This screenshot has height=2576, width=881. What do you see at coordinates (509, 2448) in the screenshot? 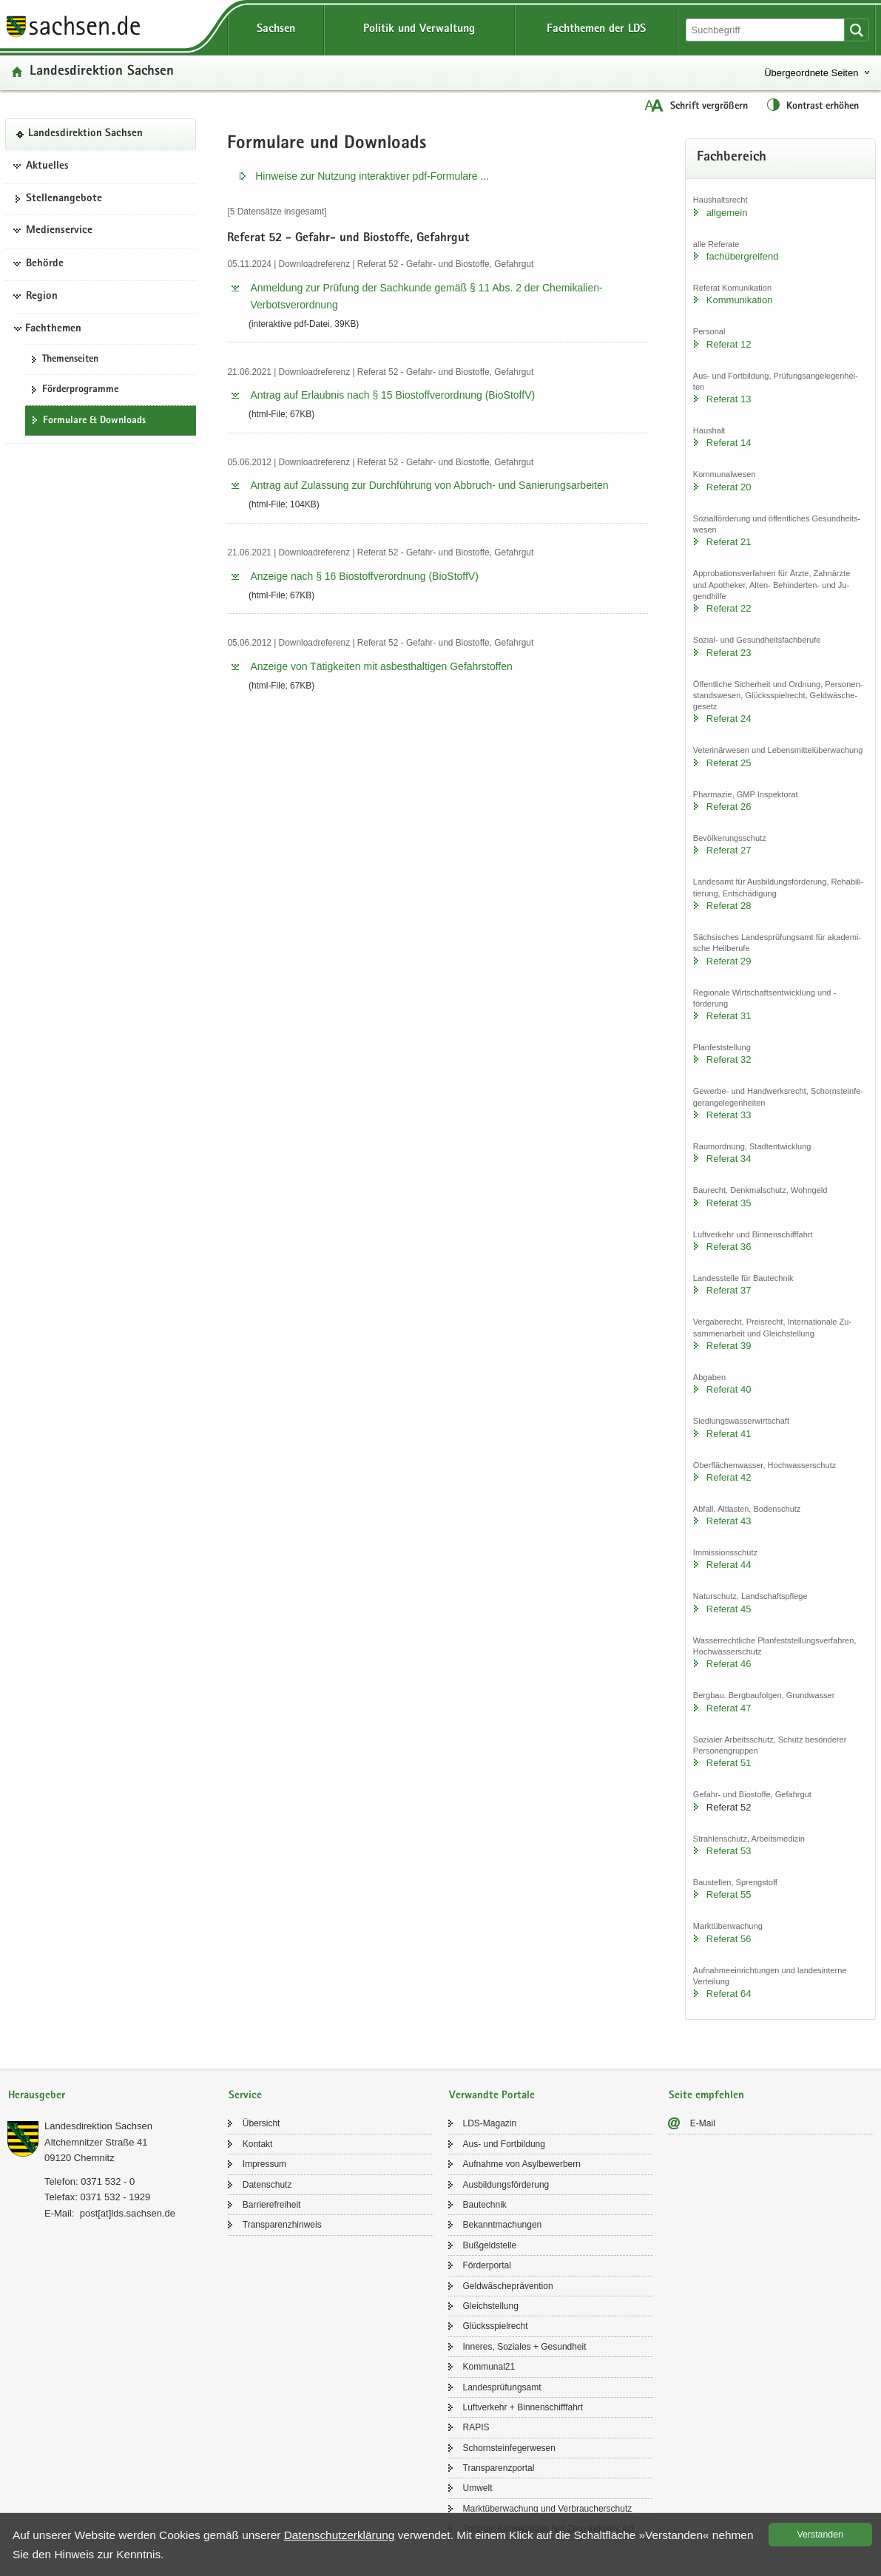
I see `Schorn­stein­fe­ger­we­sen` at bounding box center [509, 2448].